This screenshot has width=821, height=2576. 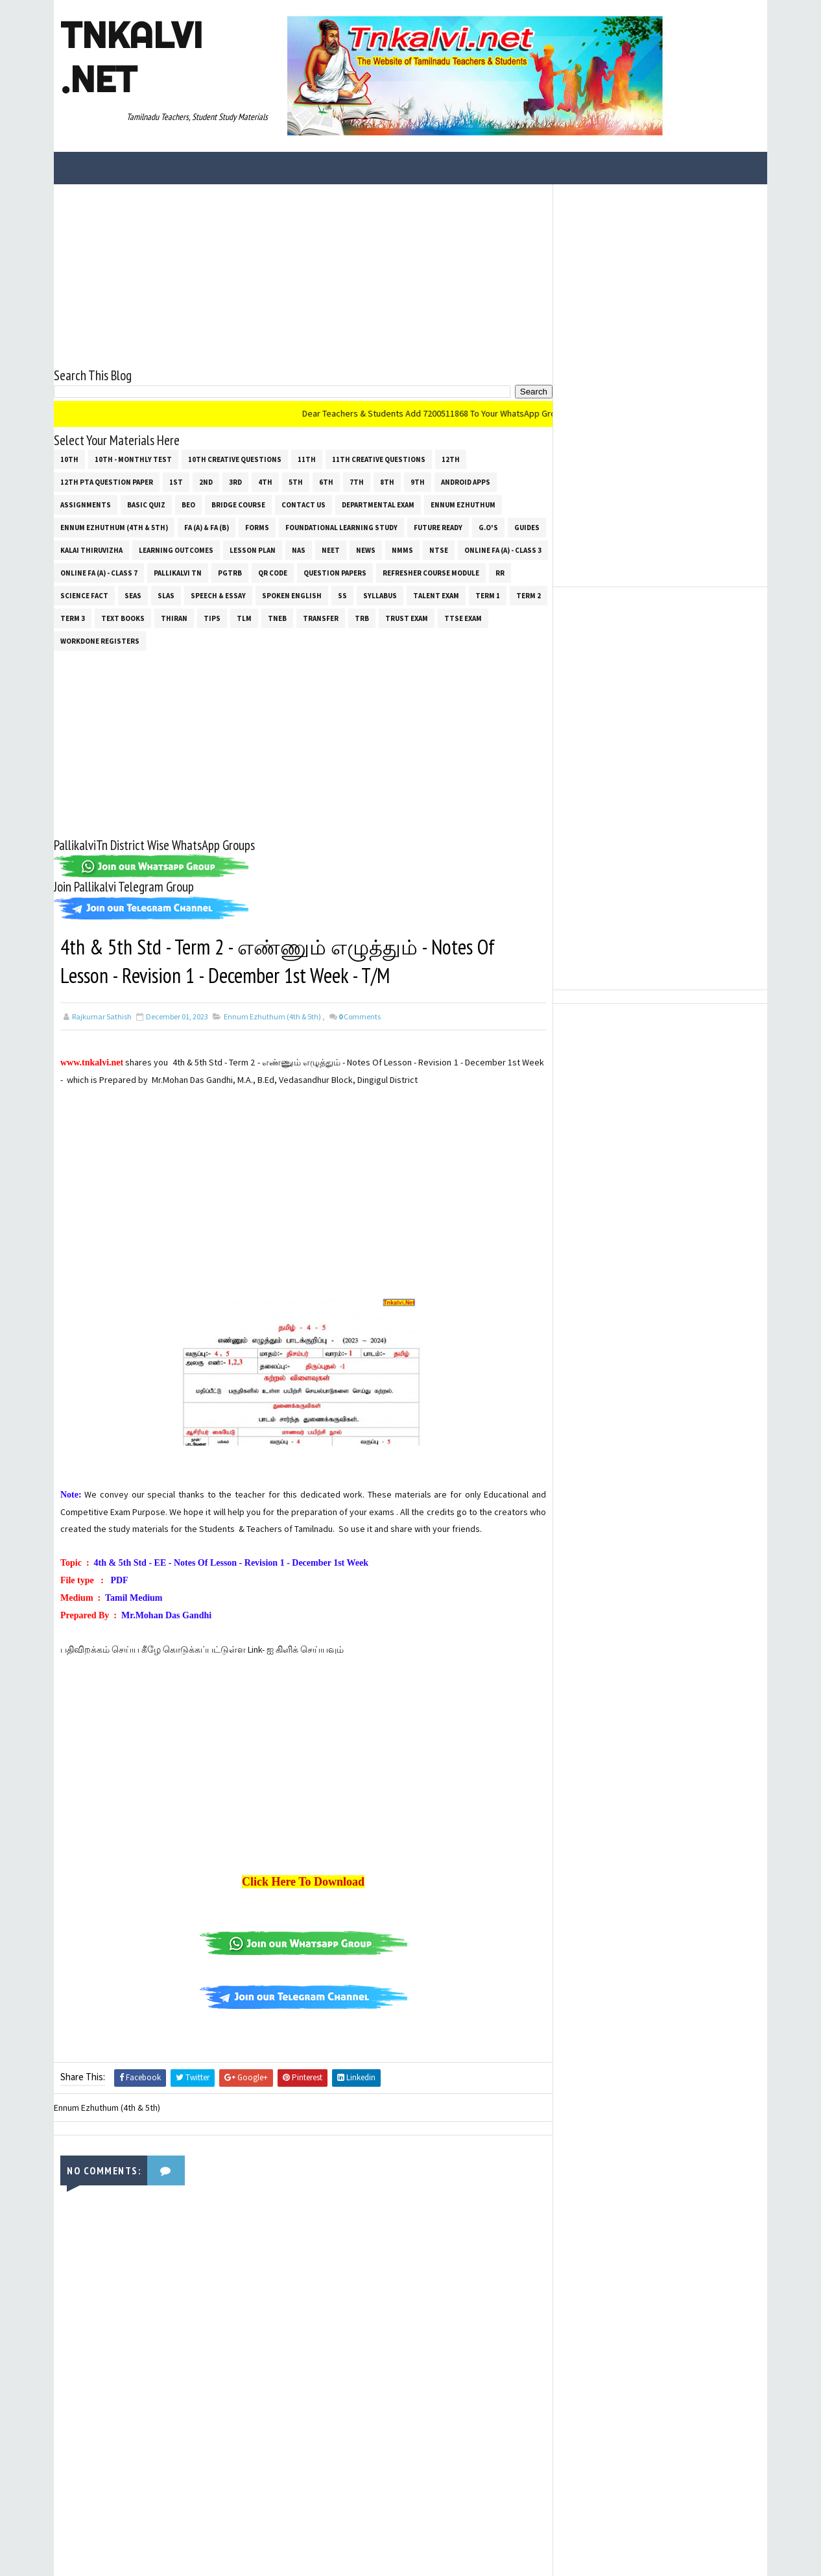 I want to click on Forms, so click(x=257, y=527).